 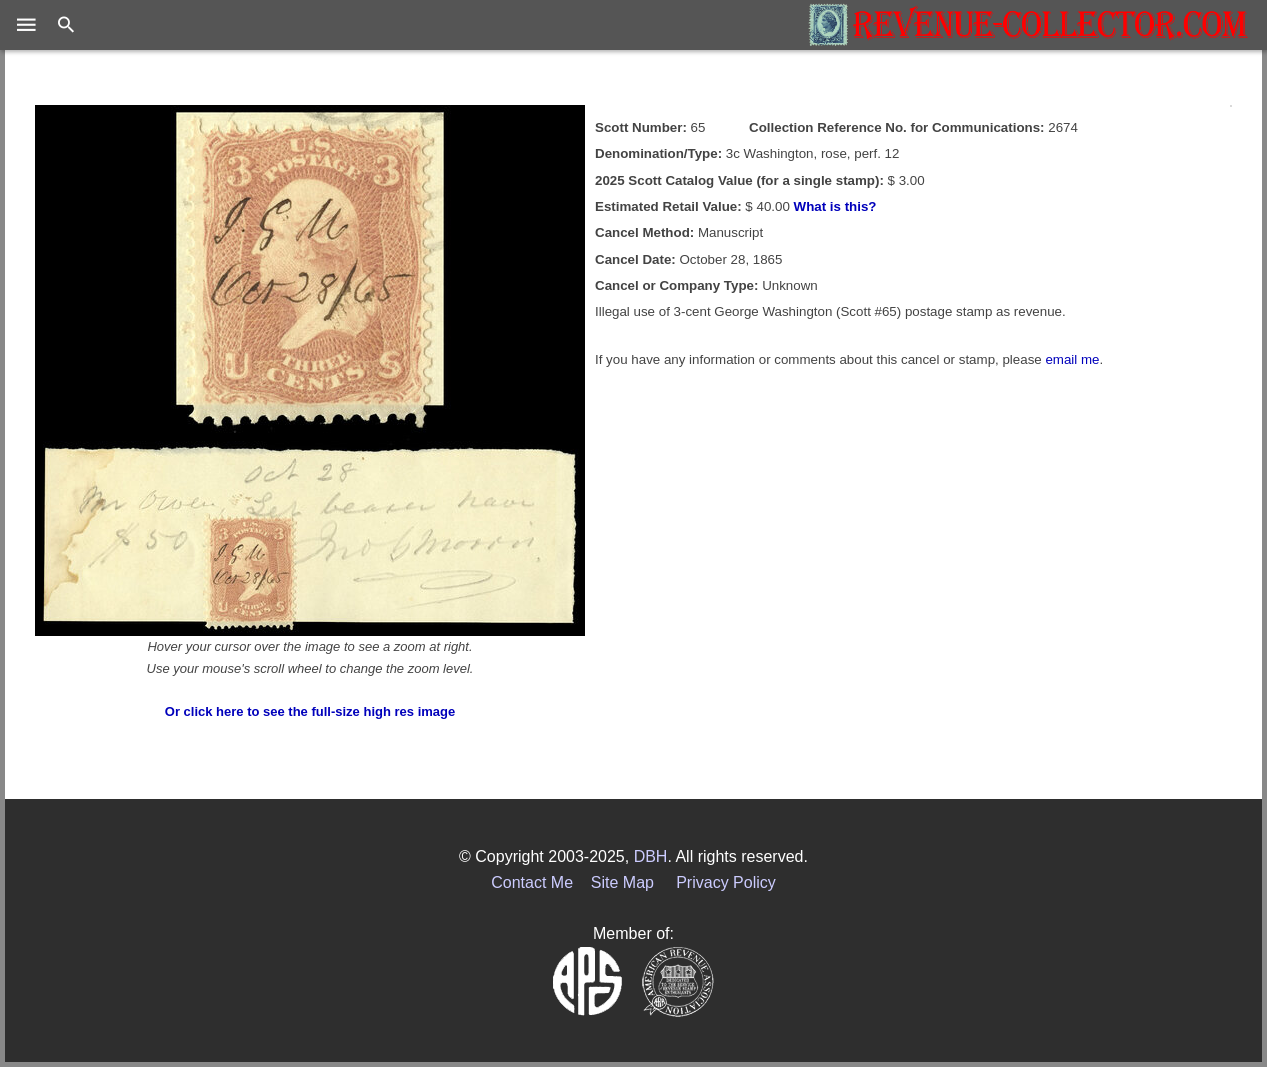 I want to click on Site Map, so click(x=622, y=882).